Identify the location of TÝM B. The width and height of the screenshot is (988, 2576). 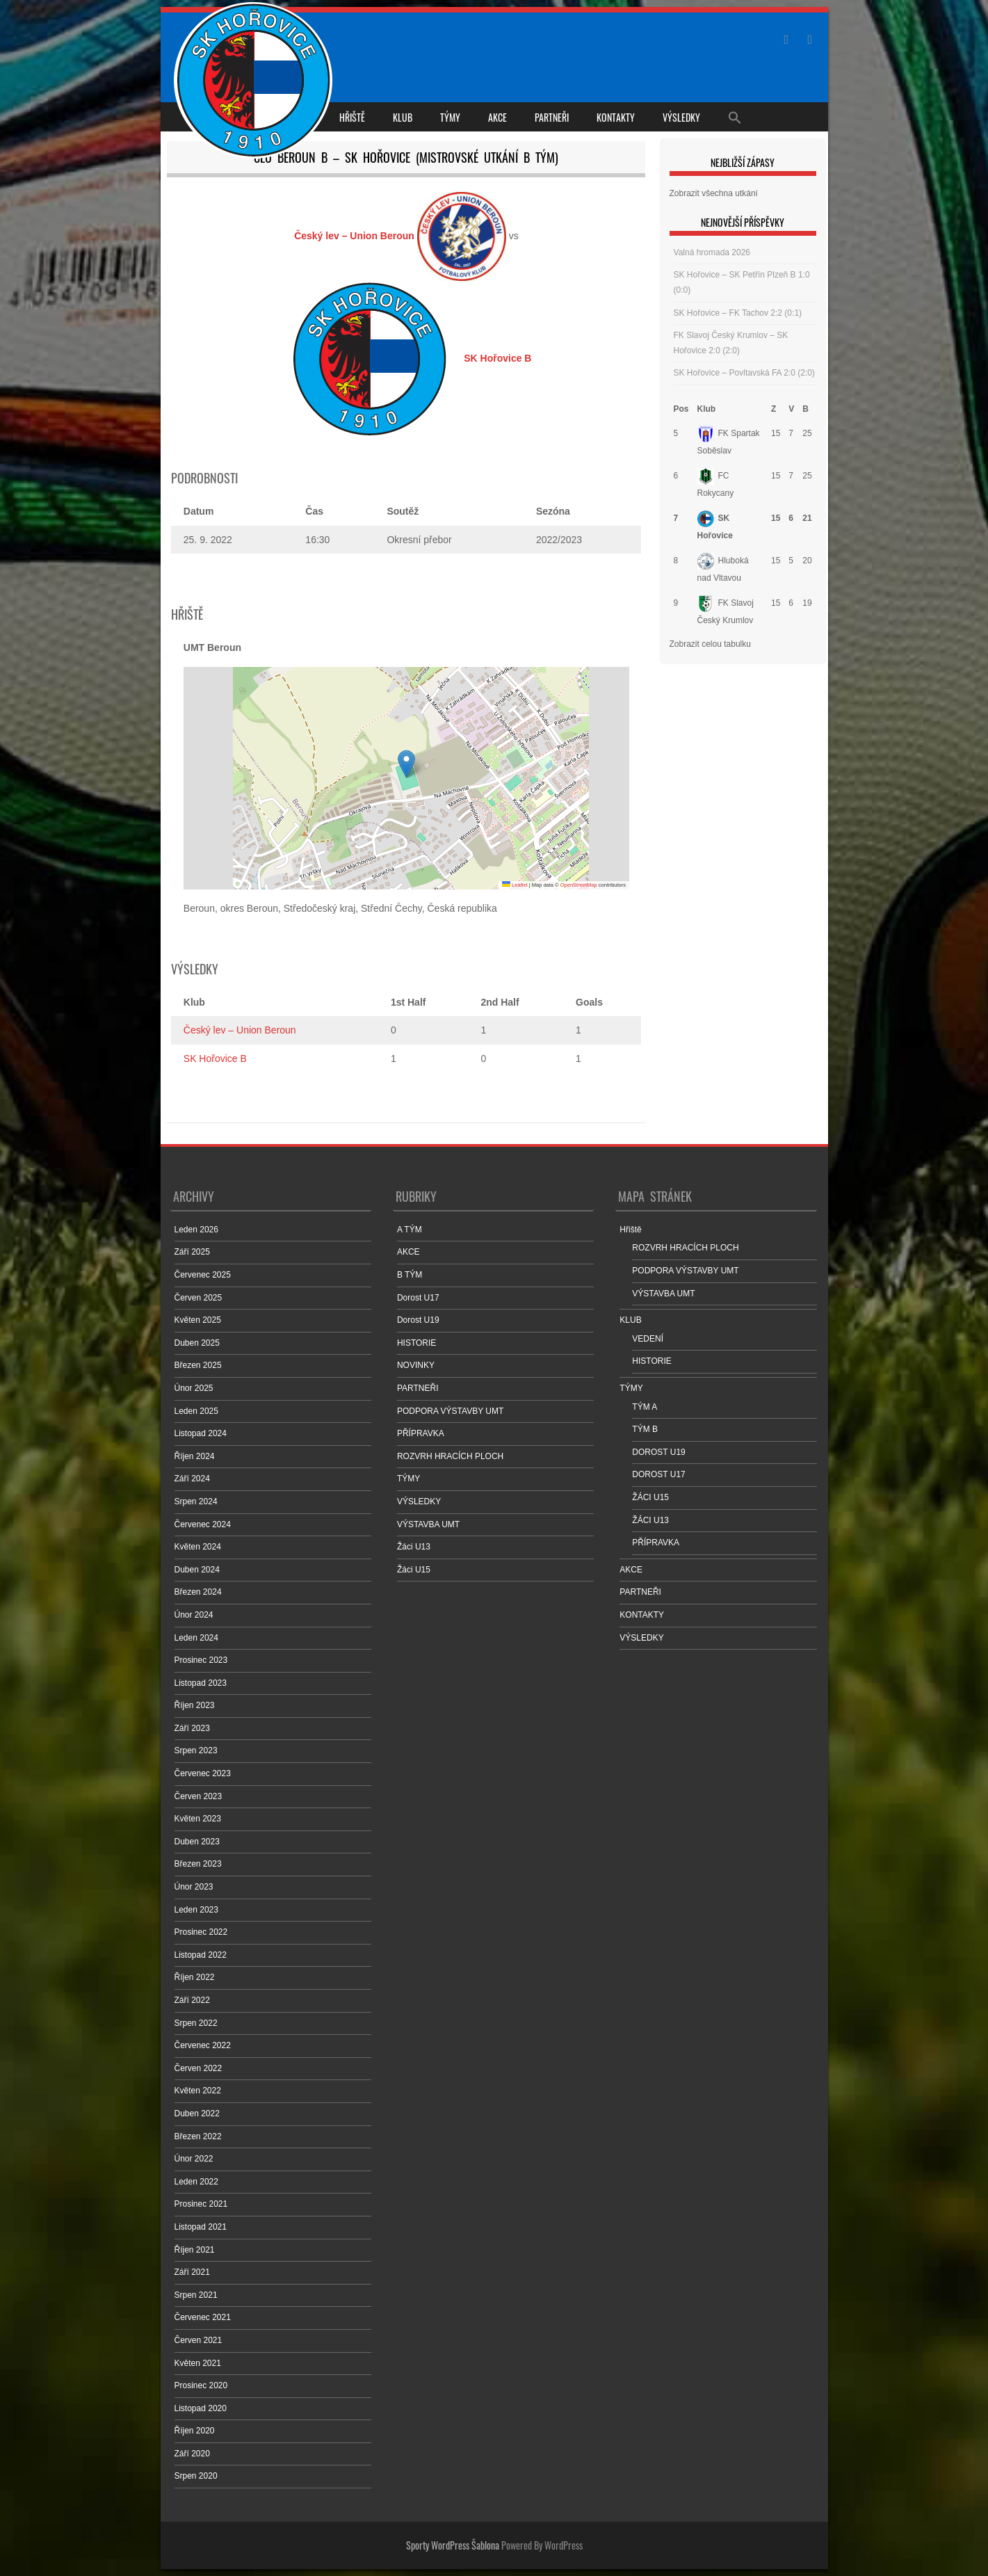
(645, 1429).